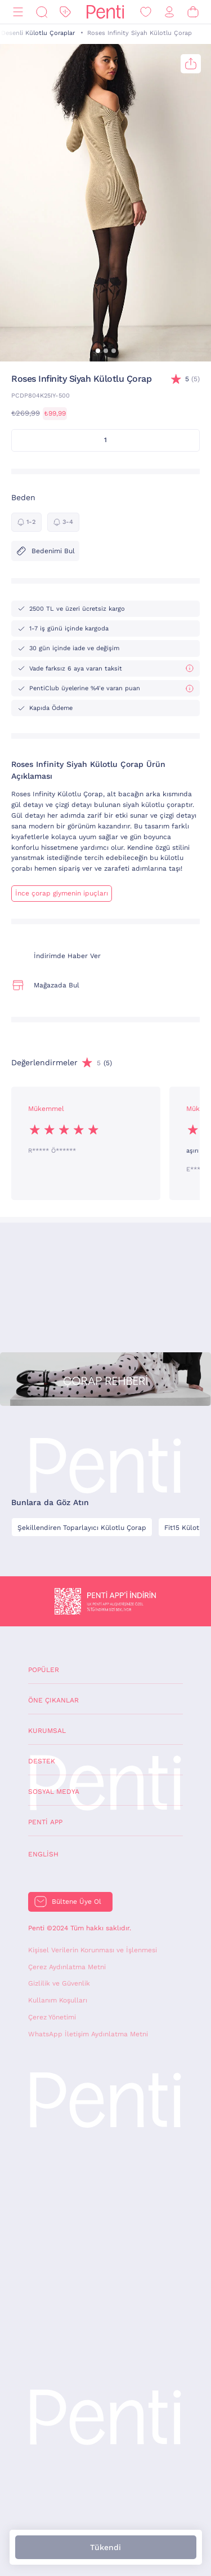 This screenshot has height=2576, width=211. What do you see at coordinates (41, 12) in the screenshot?
I see `[Ara]` at bounding box center [41, 12].